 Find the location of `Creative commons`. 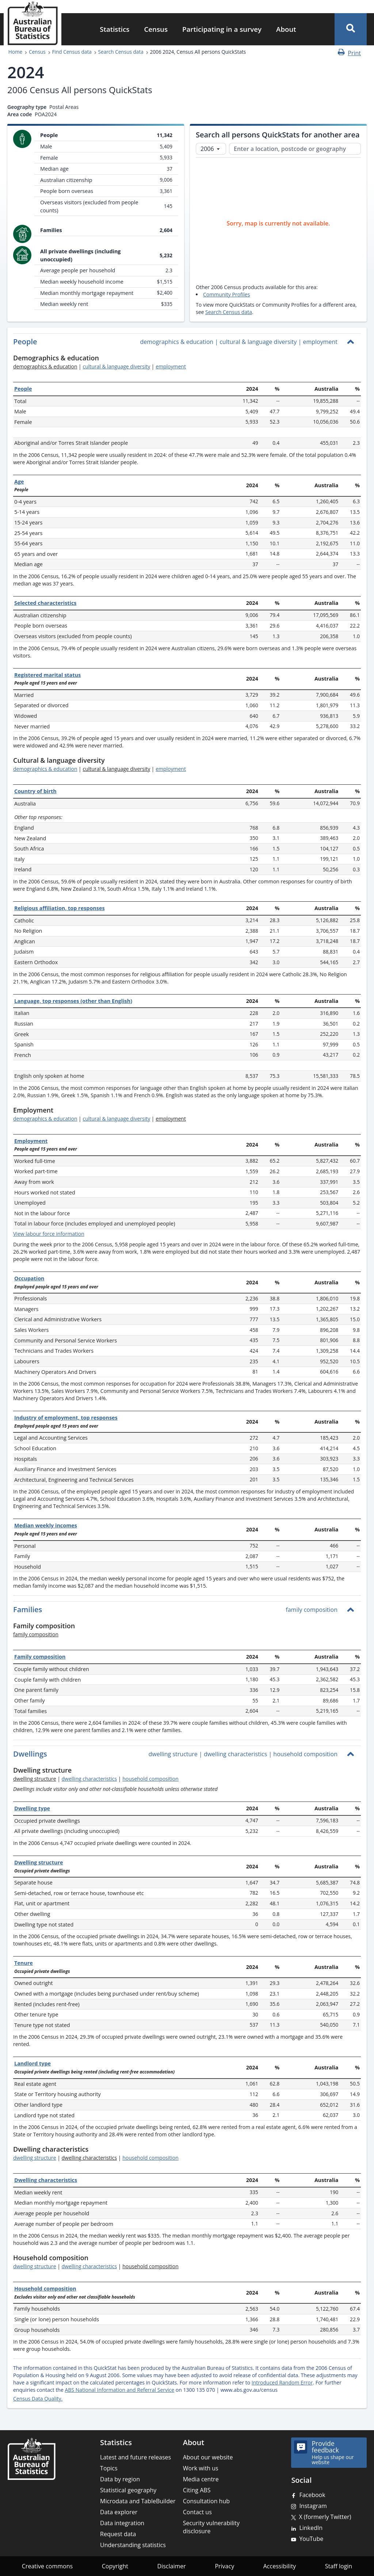

Creative commons is located at coordinates (47, 2566).